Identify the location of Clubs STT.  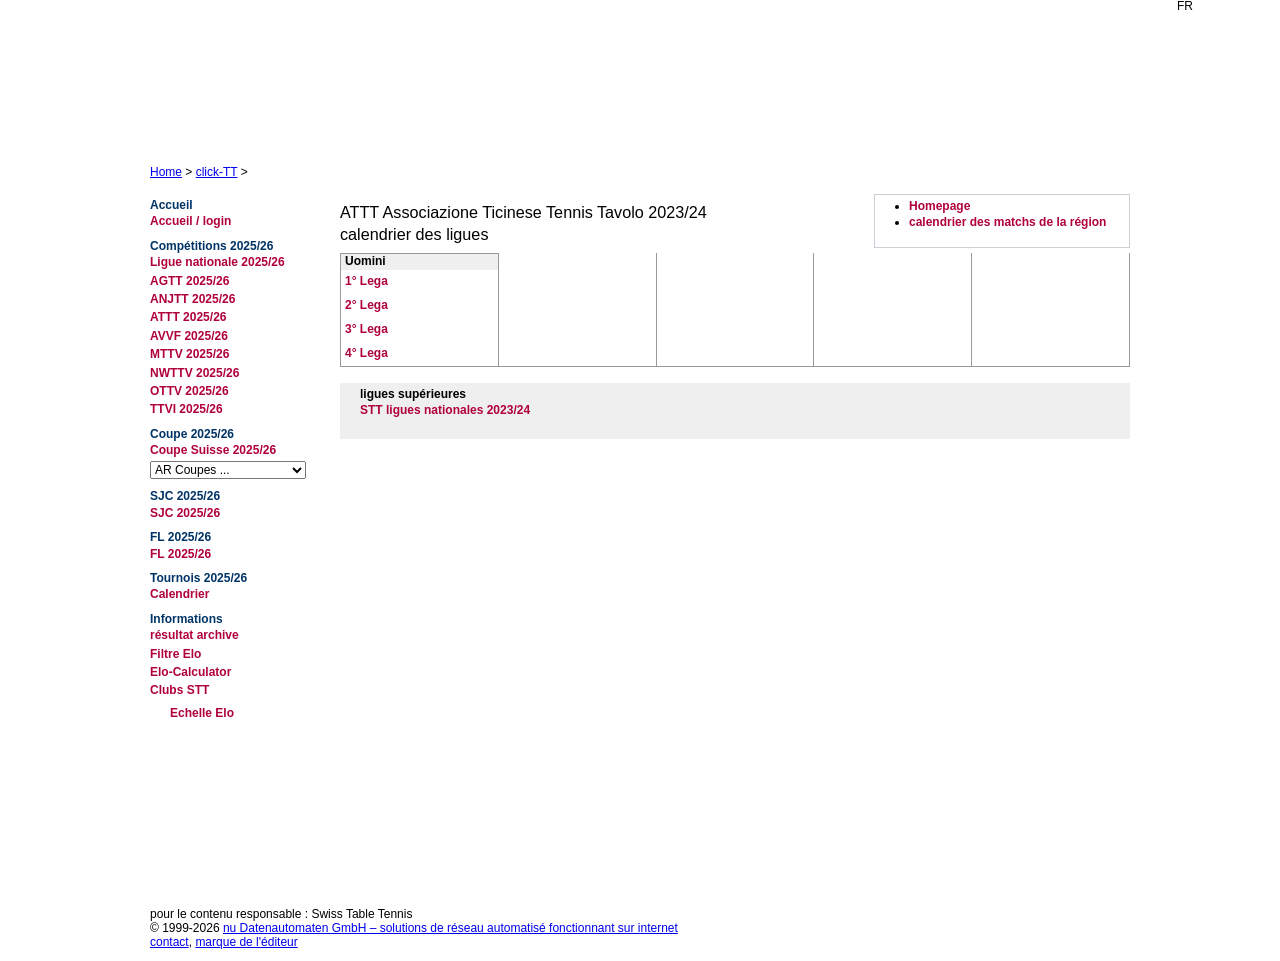
(179, 690).